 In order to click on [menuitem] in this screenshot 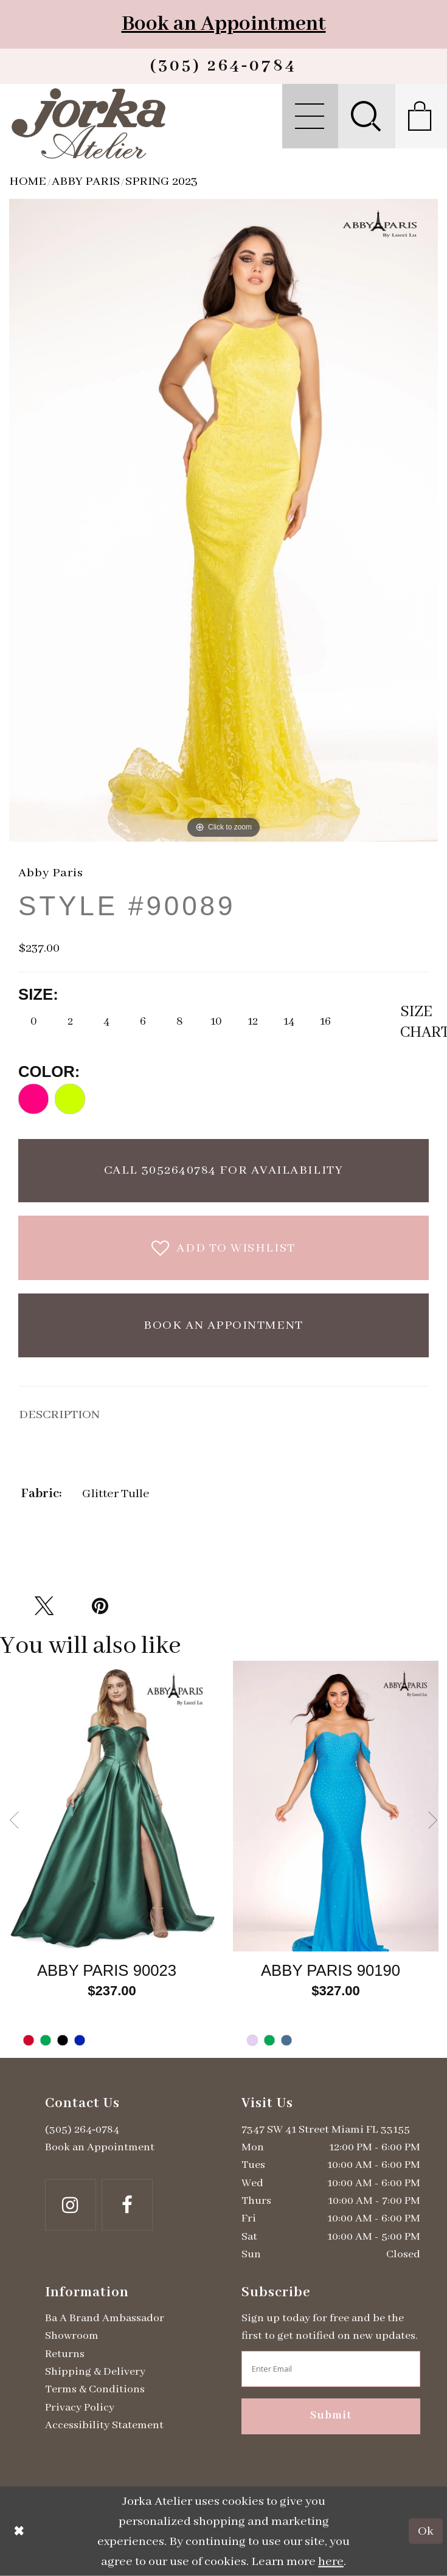, I will do `click(310, 116)`.